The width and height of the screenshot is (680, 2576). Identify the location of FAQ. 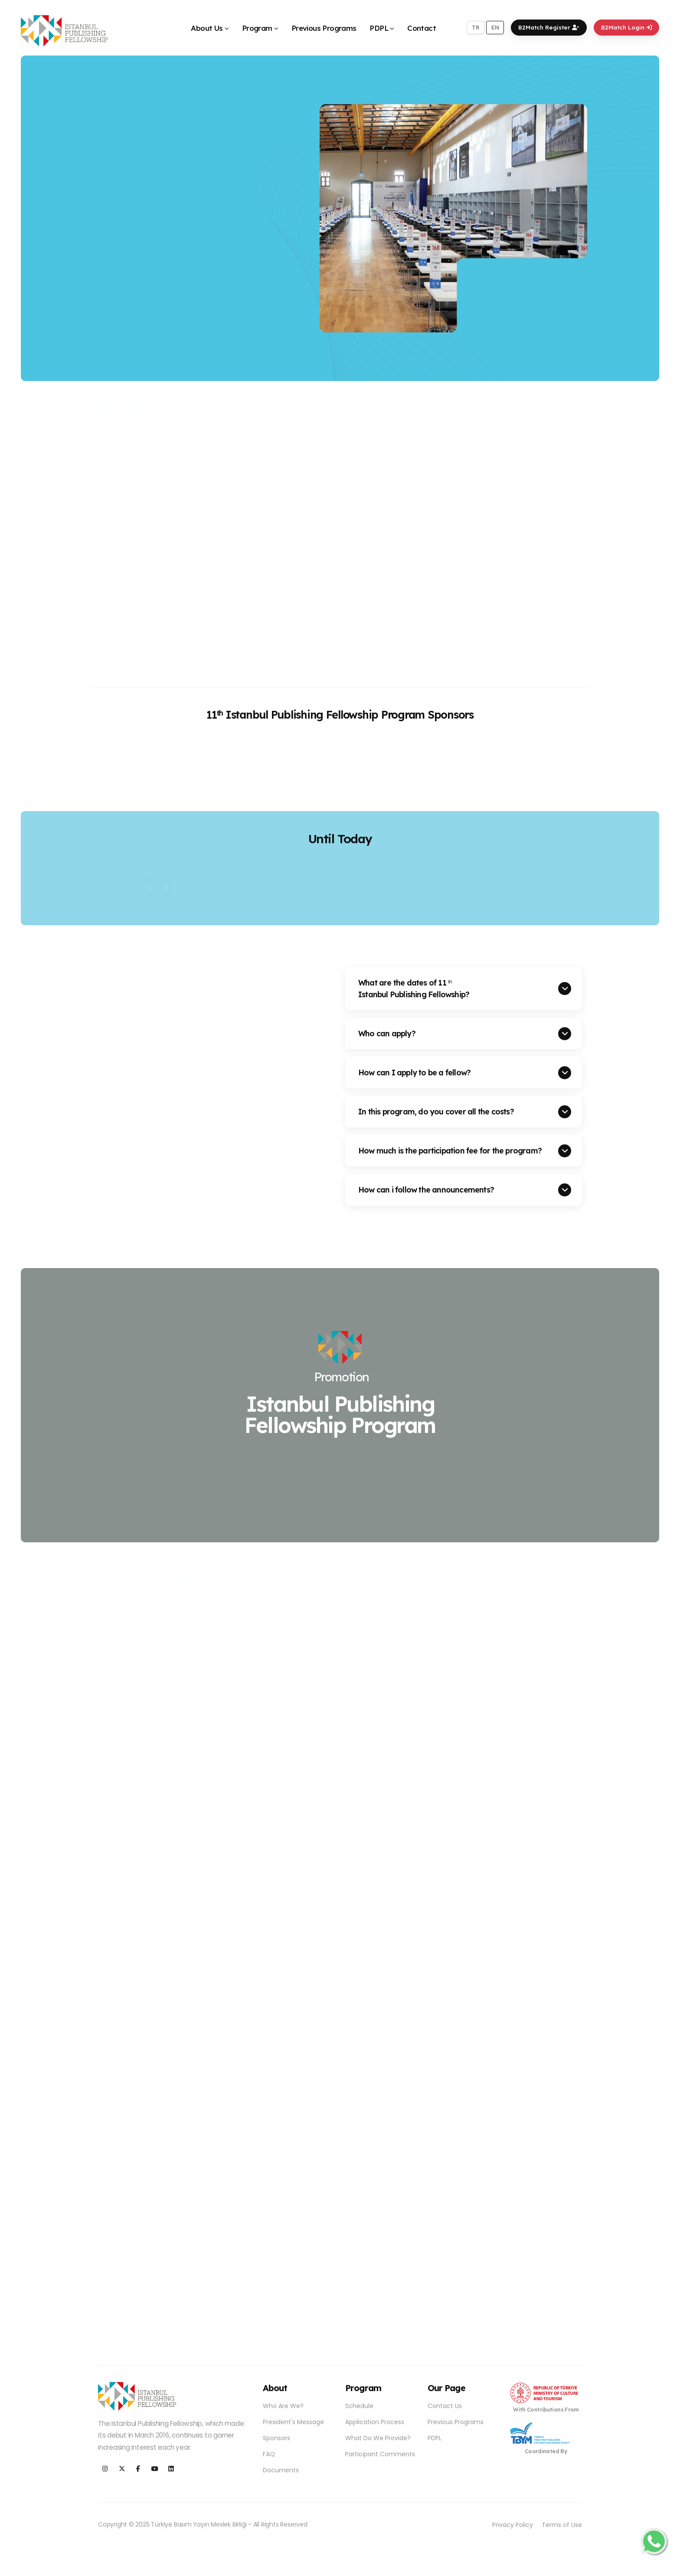
(269, 2454).